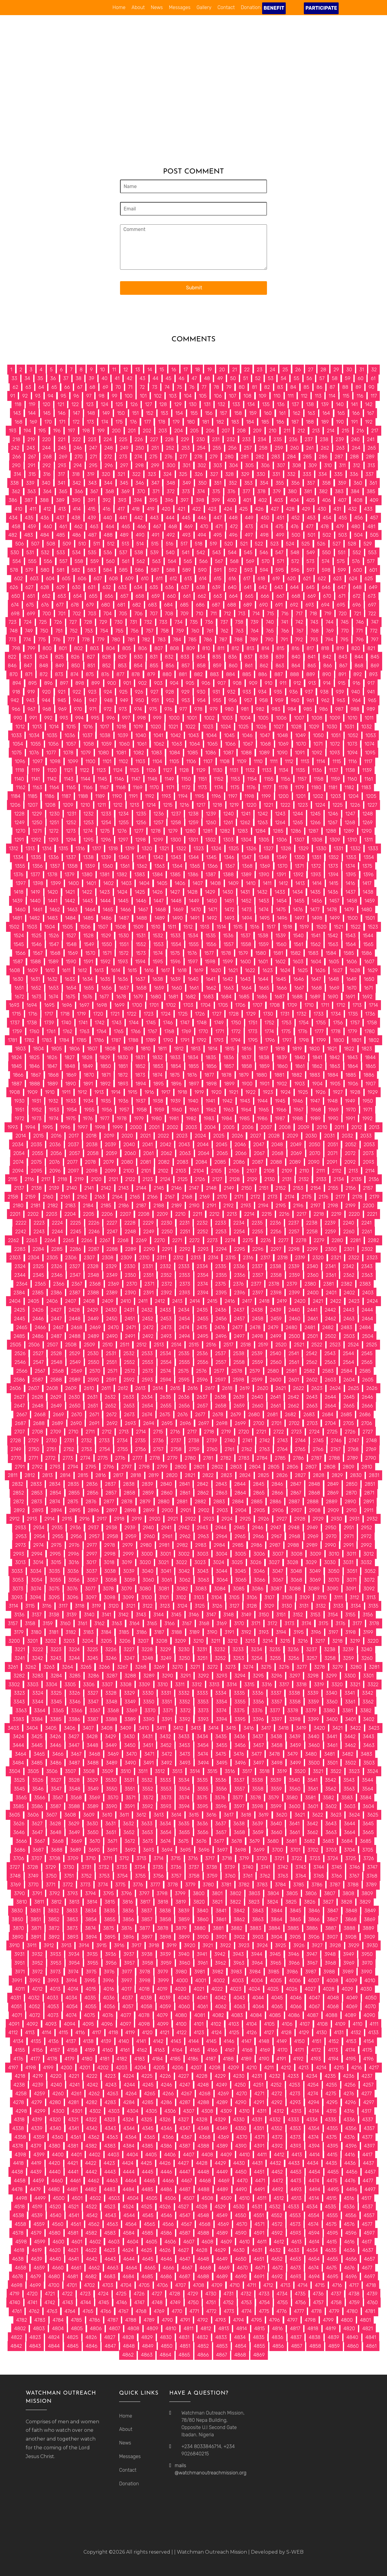 This screenshot has width=387, height=2576. Describe the element at coordinates (366, 1562) in the screenshot. I see `3032` at that location.